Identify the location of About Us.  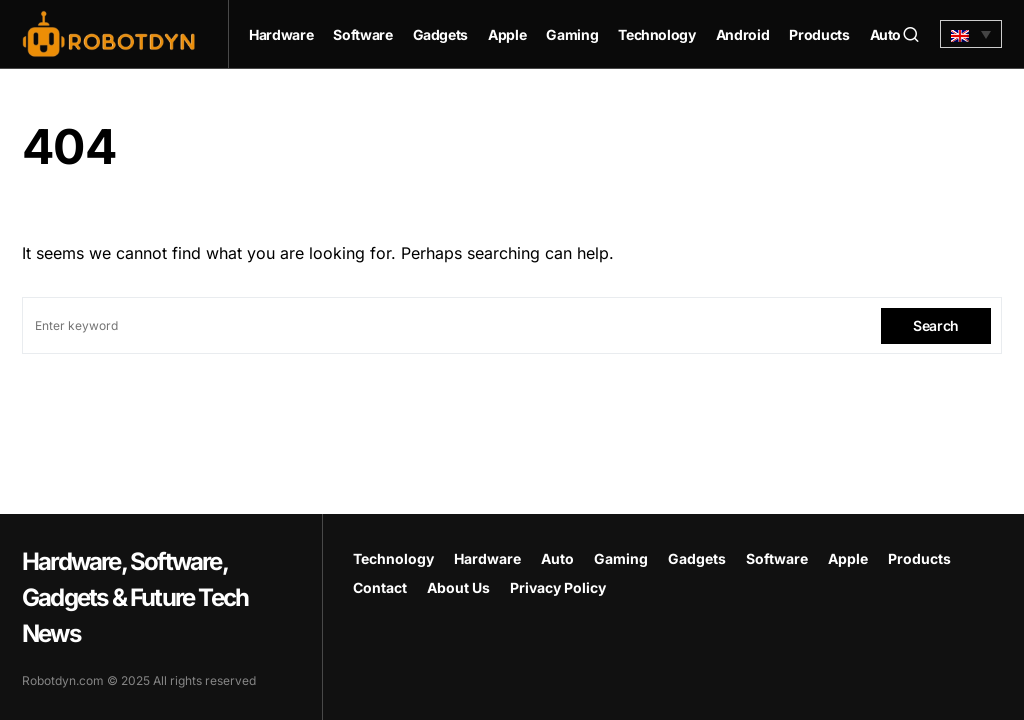
(458, 587).